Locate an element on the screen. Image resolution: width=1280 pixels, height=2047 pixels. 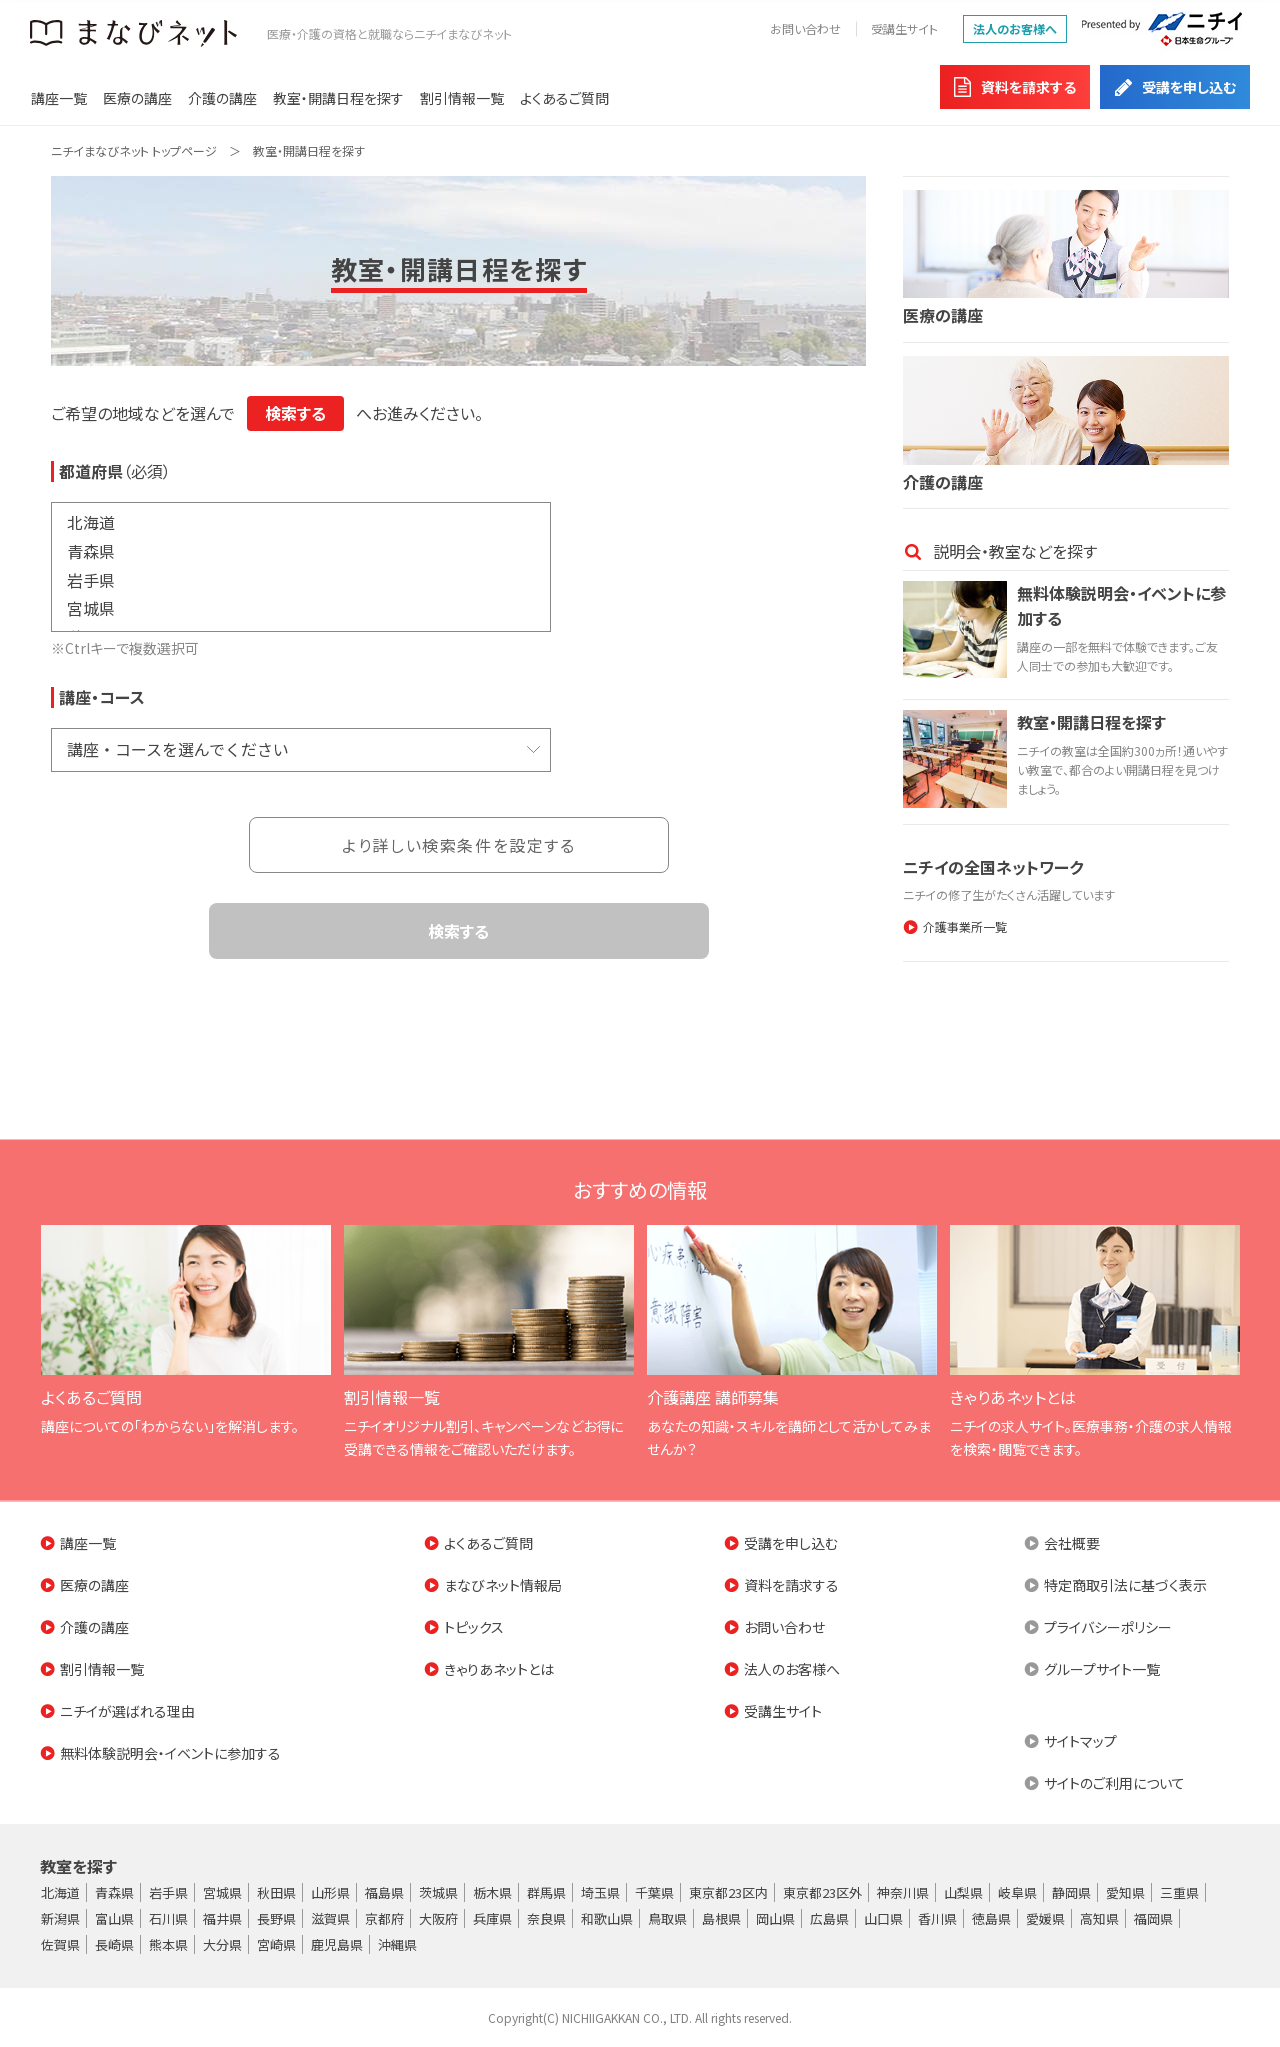
北海道 is located at coordinates (301, 522).